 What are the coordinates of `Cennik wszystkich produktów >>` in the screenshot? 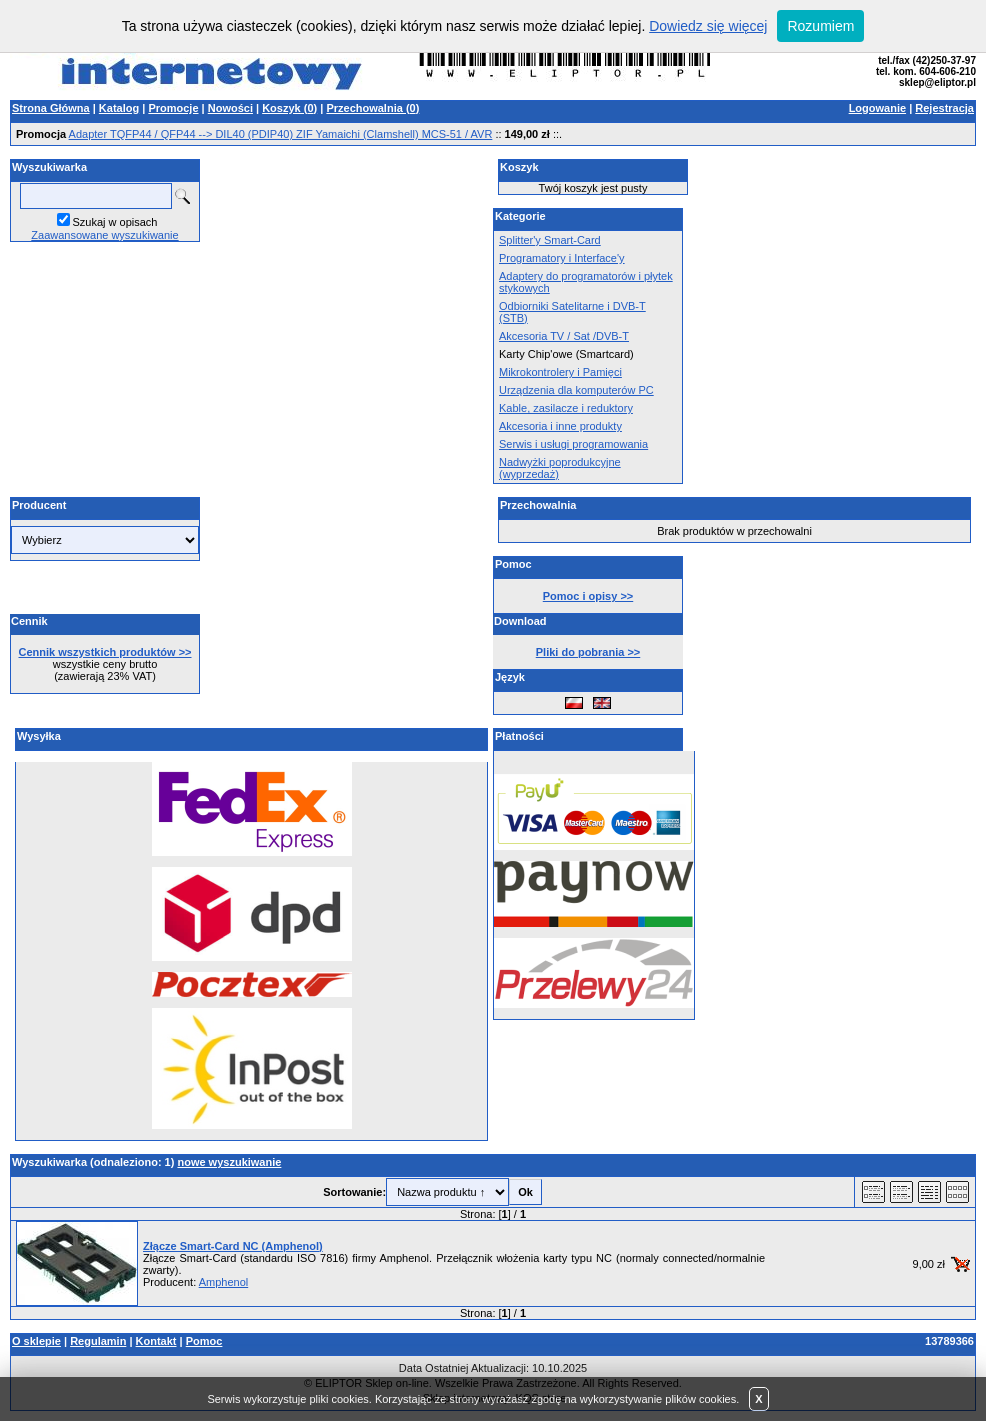 It's located at (105, 652).